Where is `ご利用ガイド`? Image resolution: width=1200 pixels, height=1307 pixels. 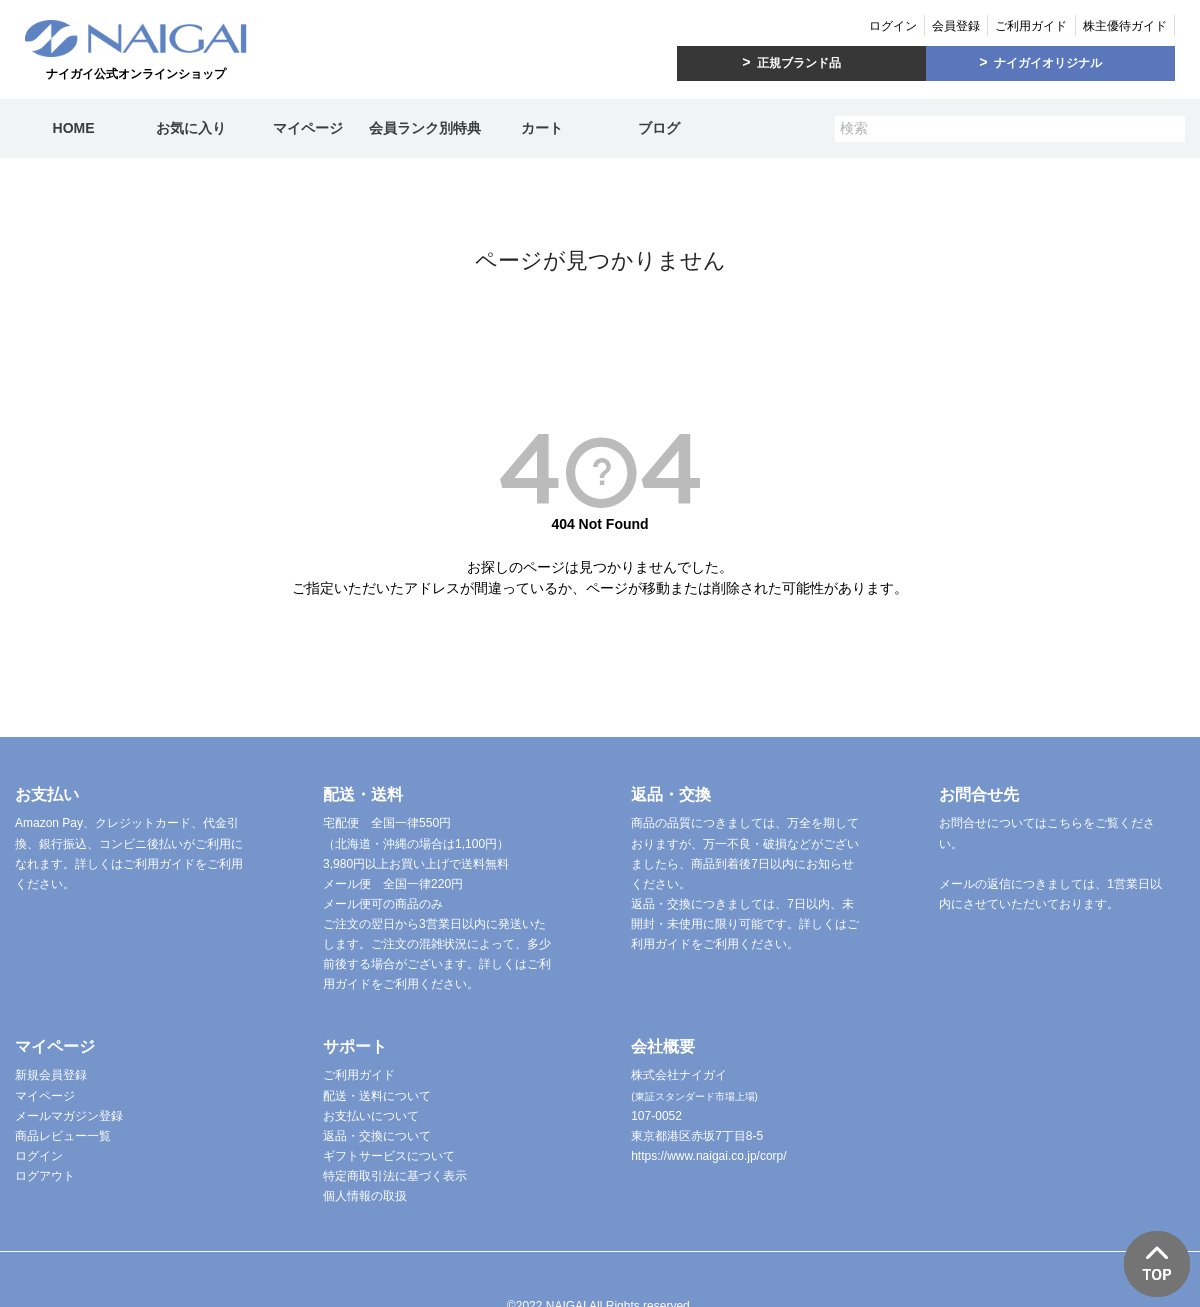
ご利用ガイド is located at coordinates (1031, 26).